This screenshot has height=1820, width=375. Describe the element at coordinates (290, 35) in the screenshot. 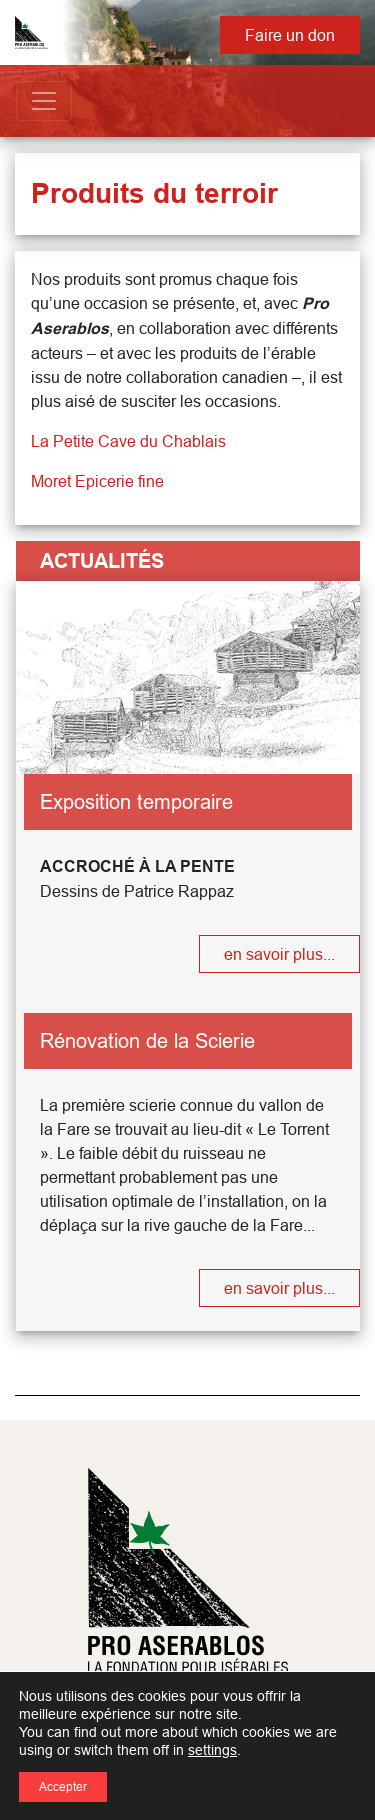

I see `Faire un don` at that location.